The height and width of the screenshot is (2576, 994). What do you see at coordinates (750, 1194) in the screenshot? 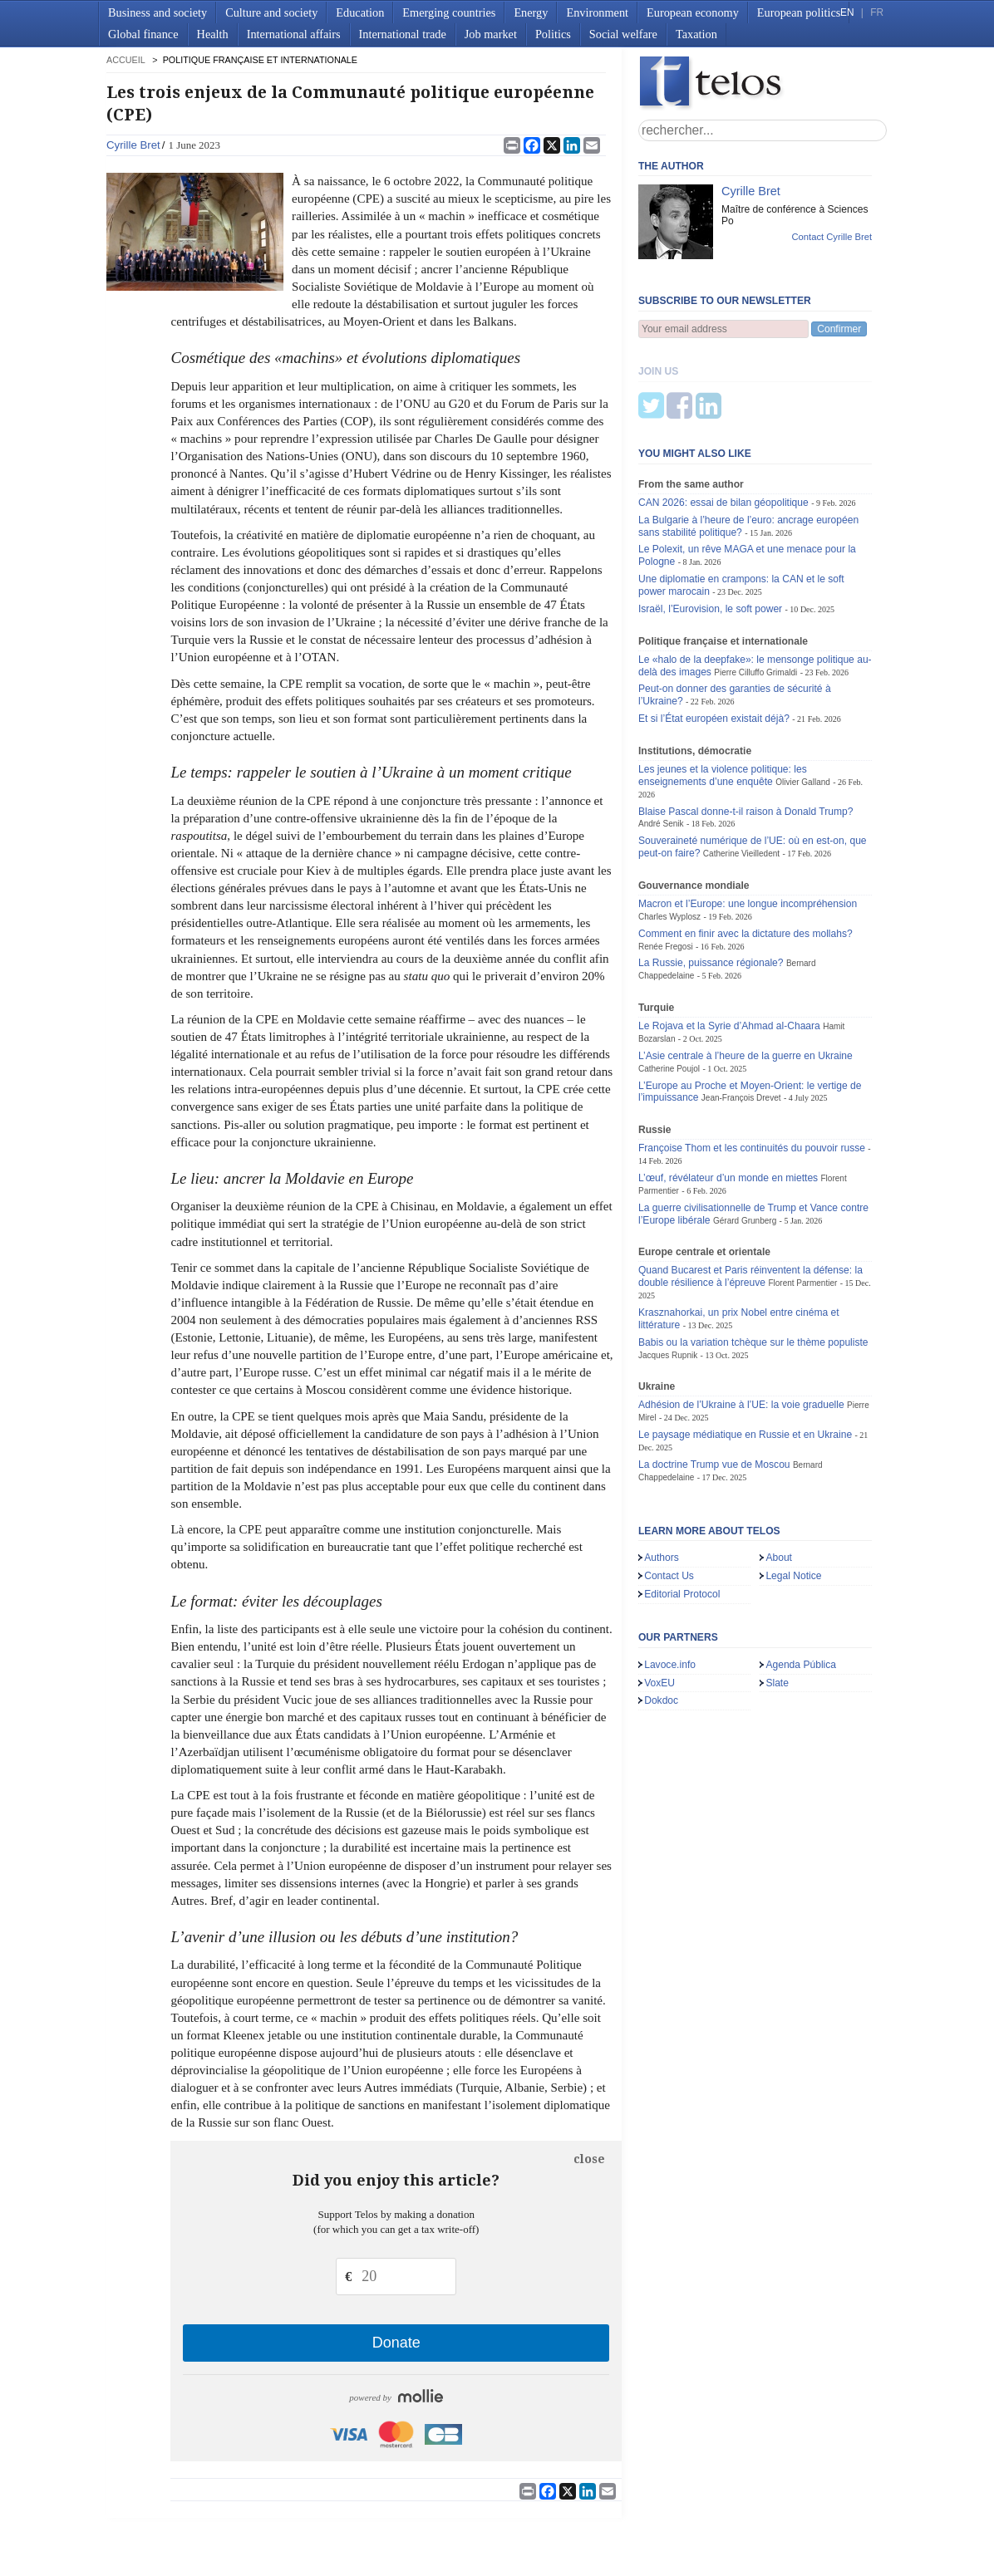
I see `Quand Bucarest et Paris réinventent la défense: la double résilience à l’épreuve` at bounding box center [750, 1194].